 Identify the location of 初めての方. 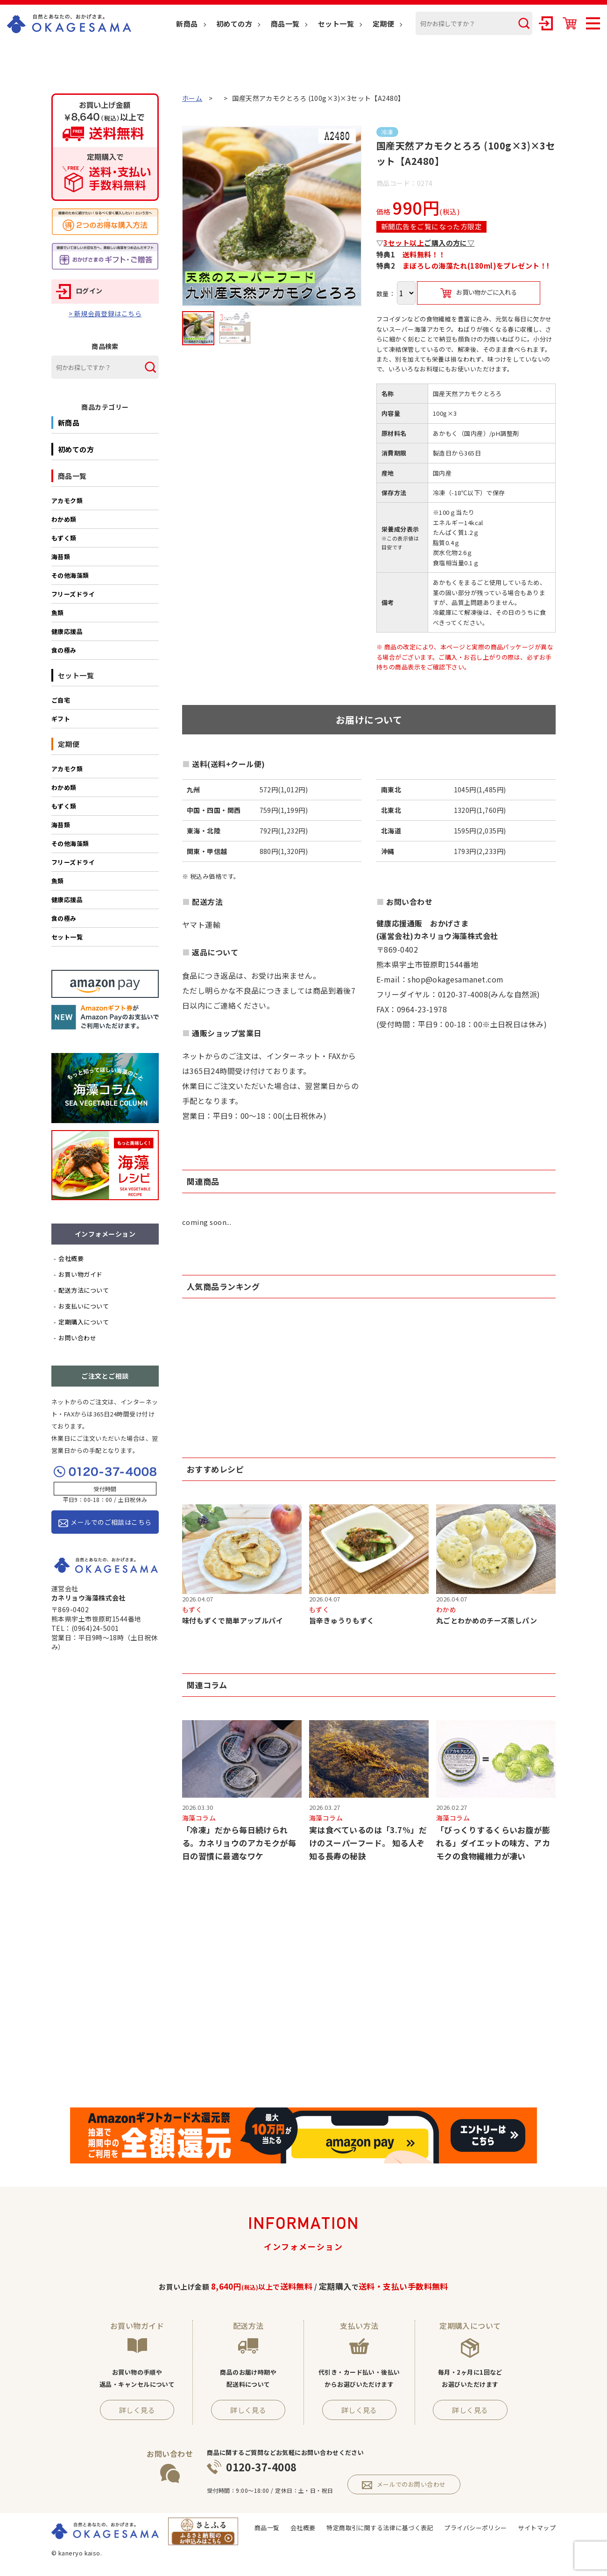
(234, 23).